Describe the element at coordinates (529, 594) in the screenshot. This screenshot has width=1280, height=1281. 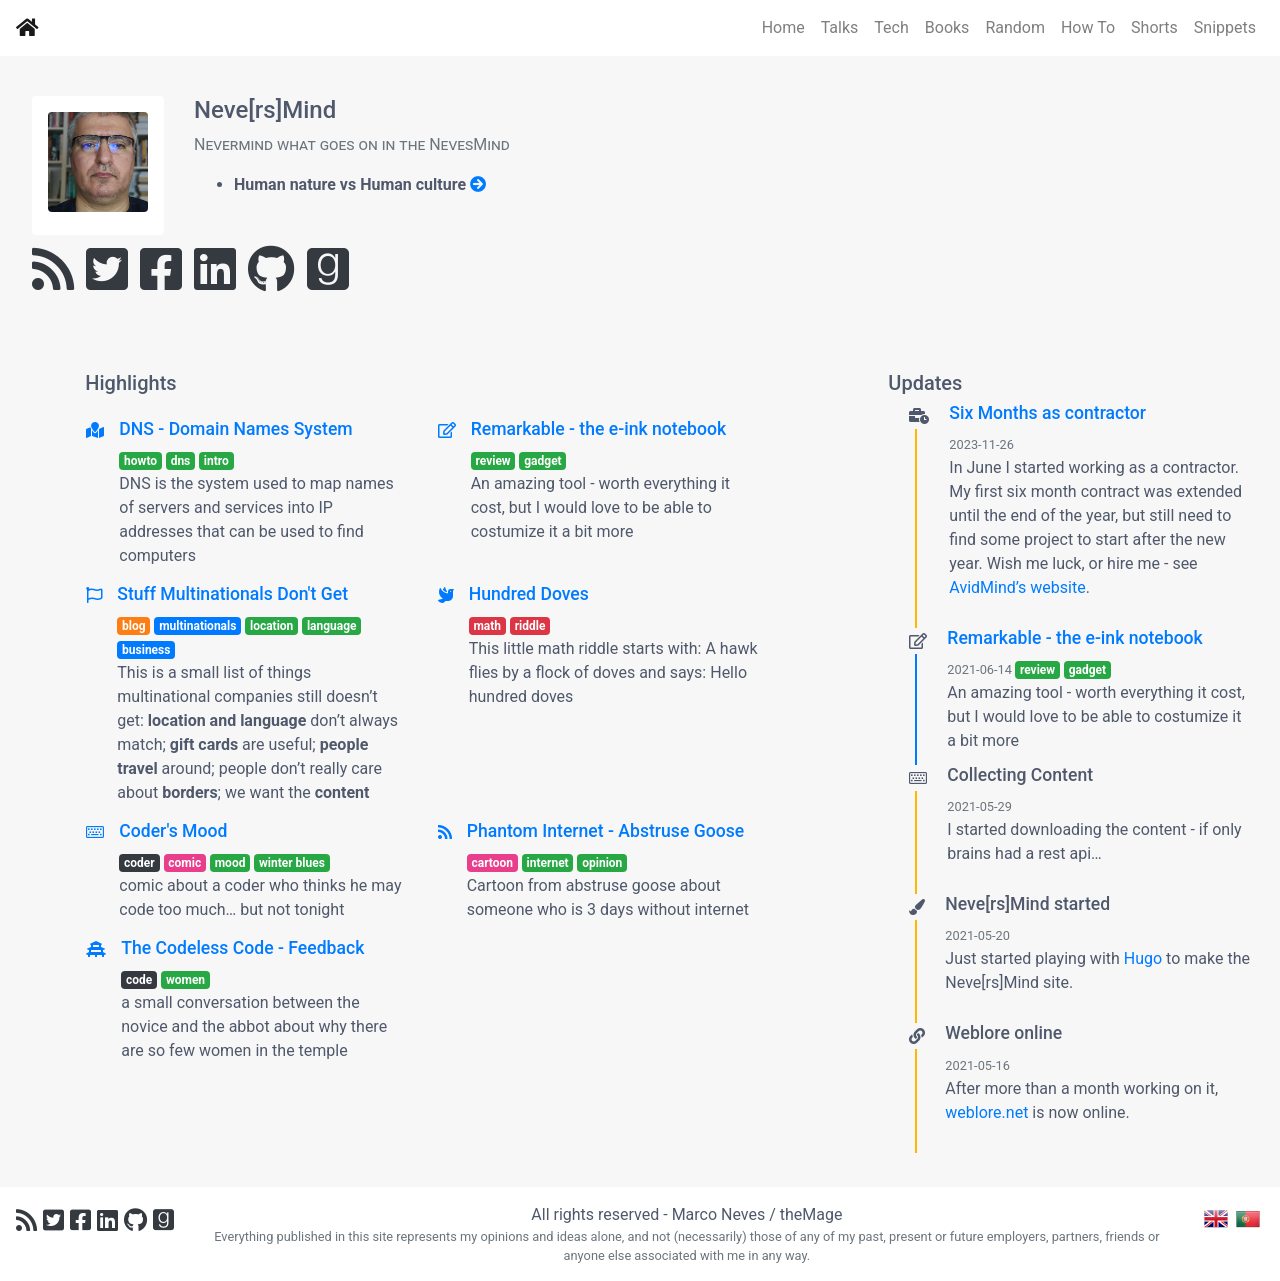
I see `Hundred Doves` at that location.